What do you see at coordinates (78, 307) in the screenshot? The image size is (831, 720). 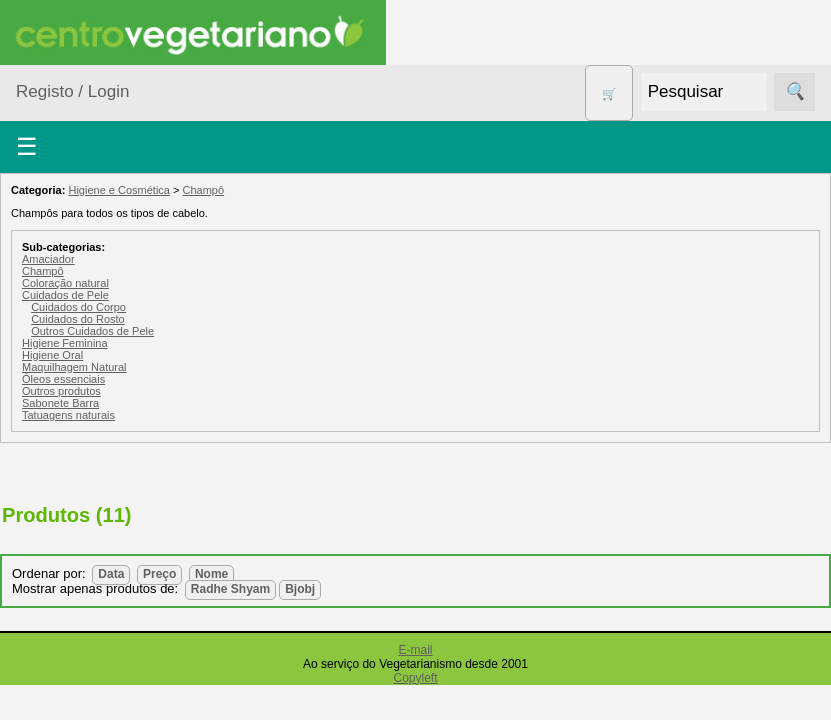 I see `Cuidados do Corpo` at bounding box center [78, 307].